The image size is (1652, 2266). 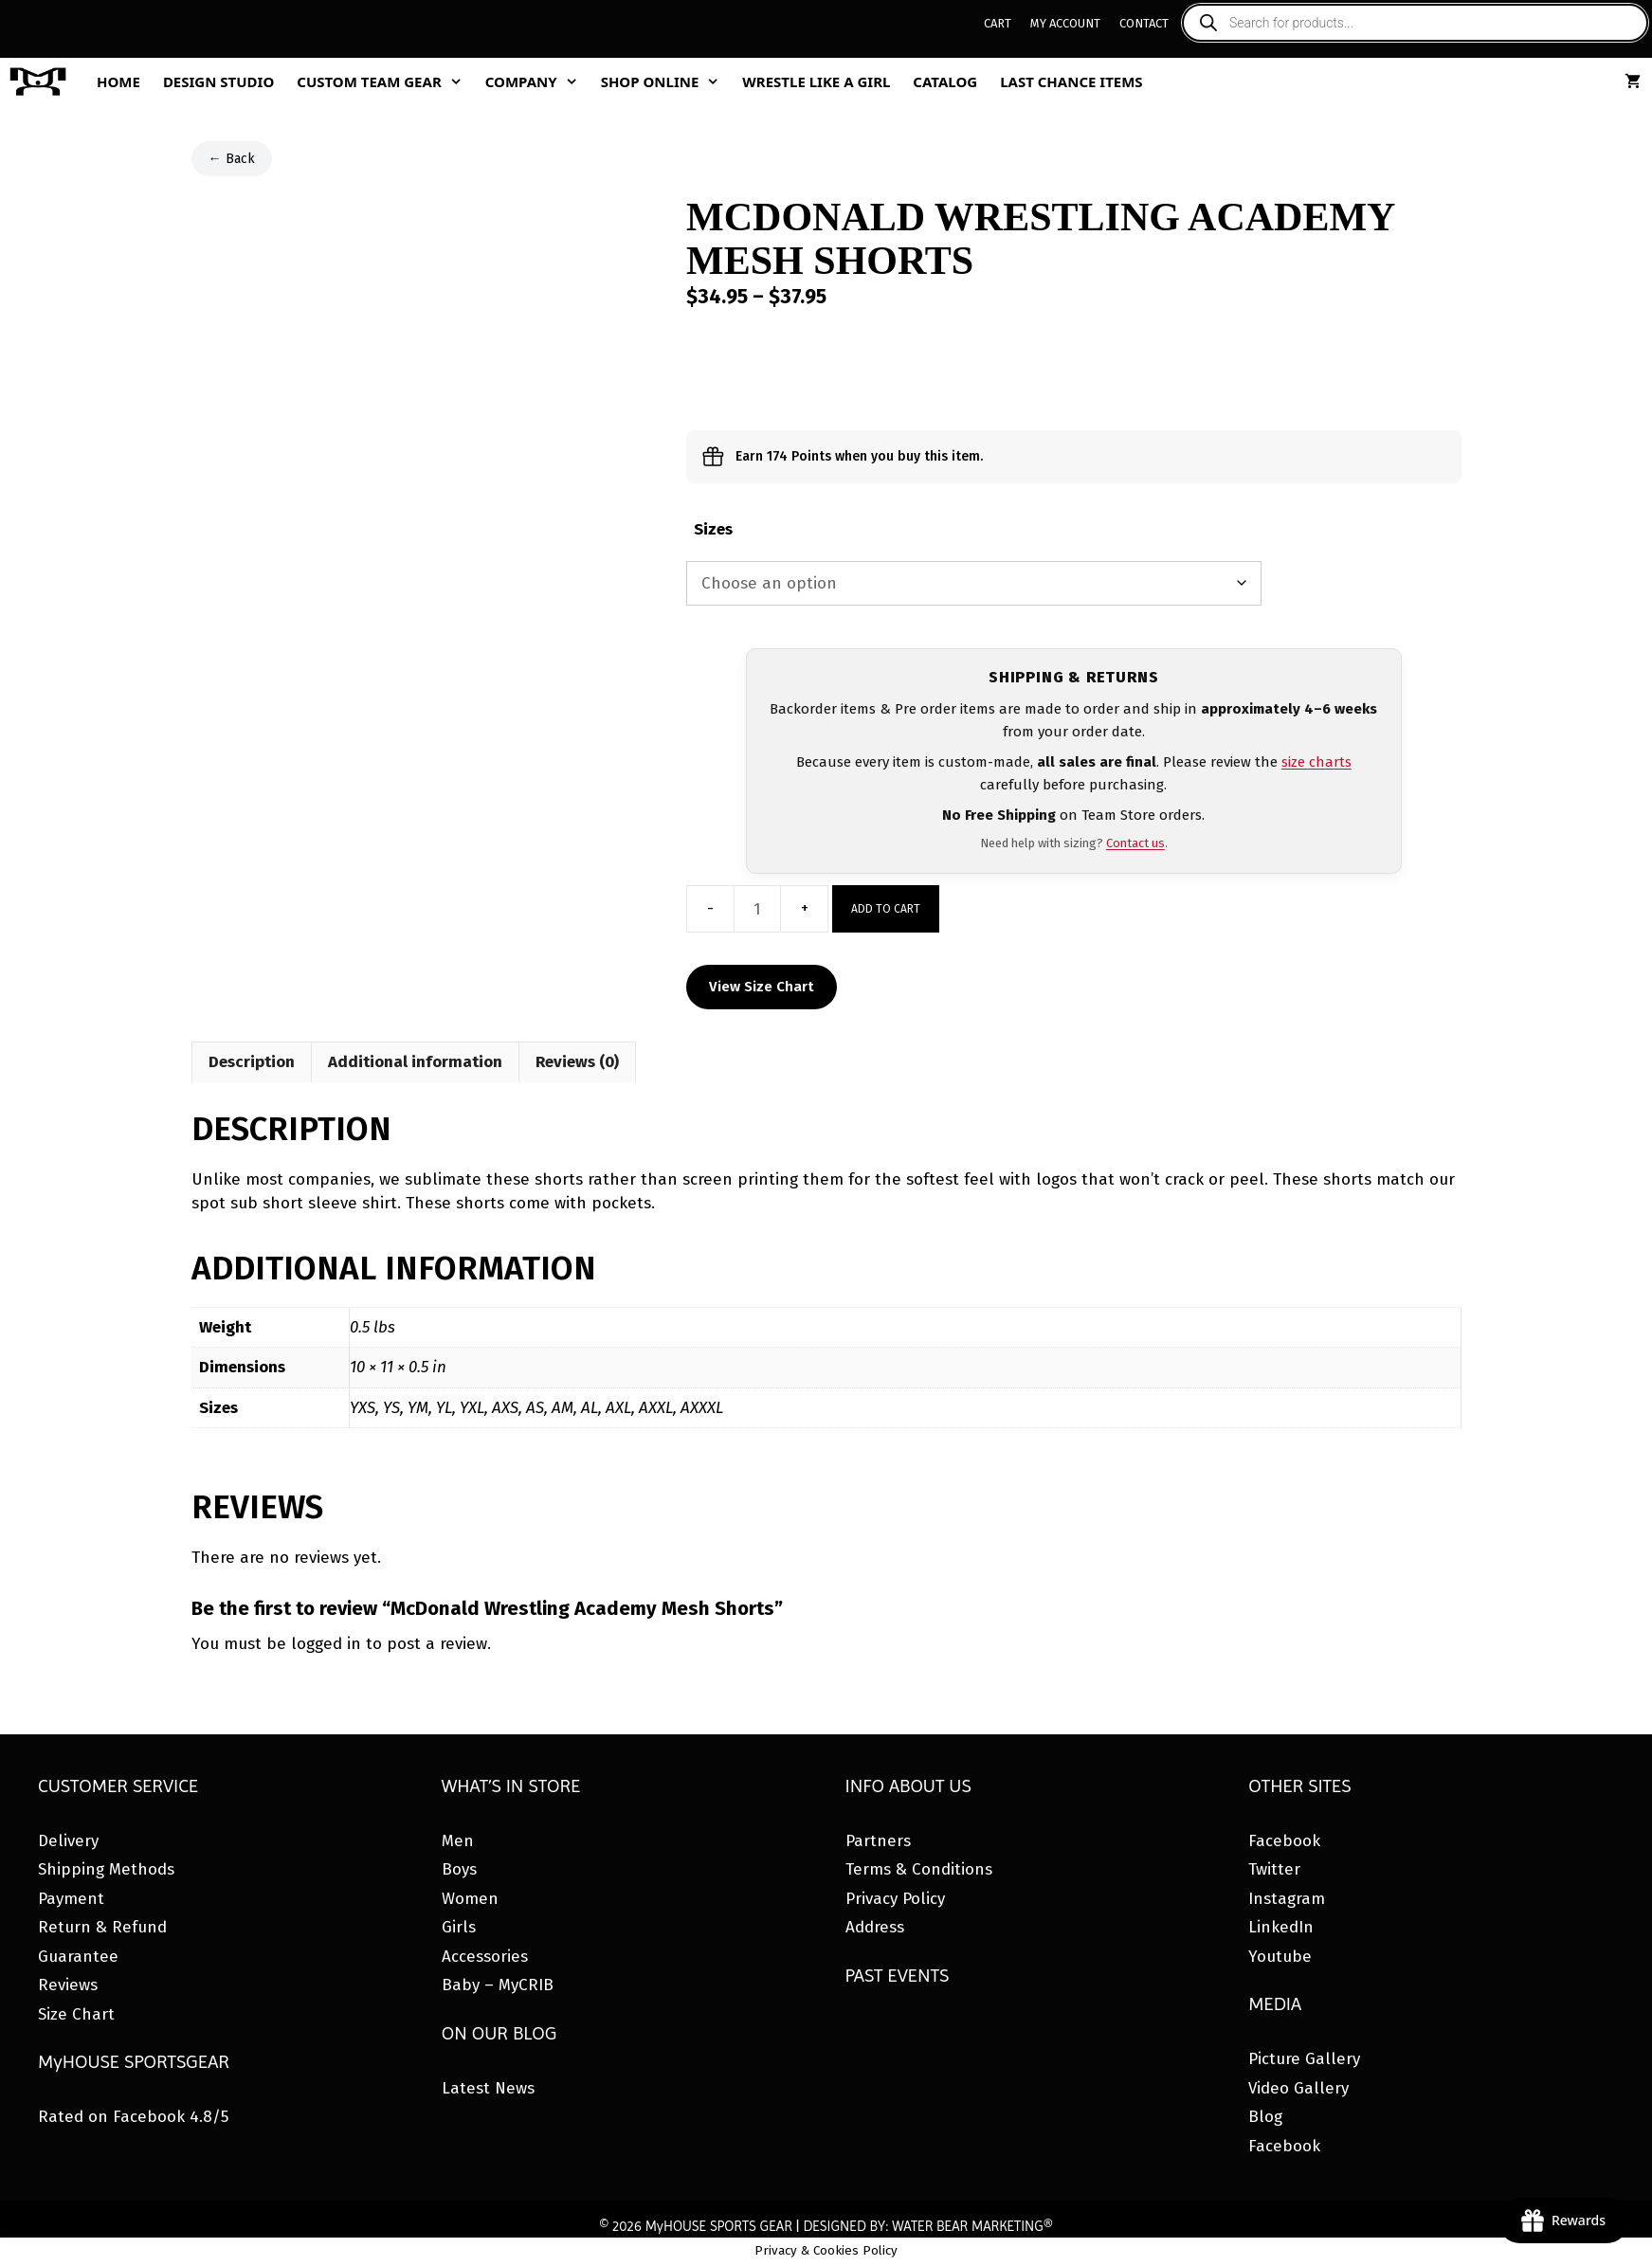 What do you see at coordinates (878, 1841) in the screenshot?
I see `Partners` at bounding box center [878, 1841].